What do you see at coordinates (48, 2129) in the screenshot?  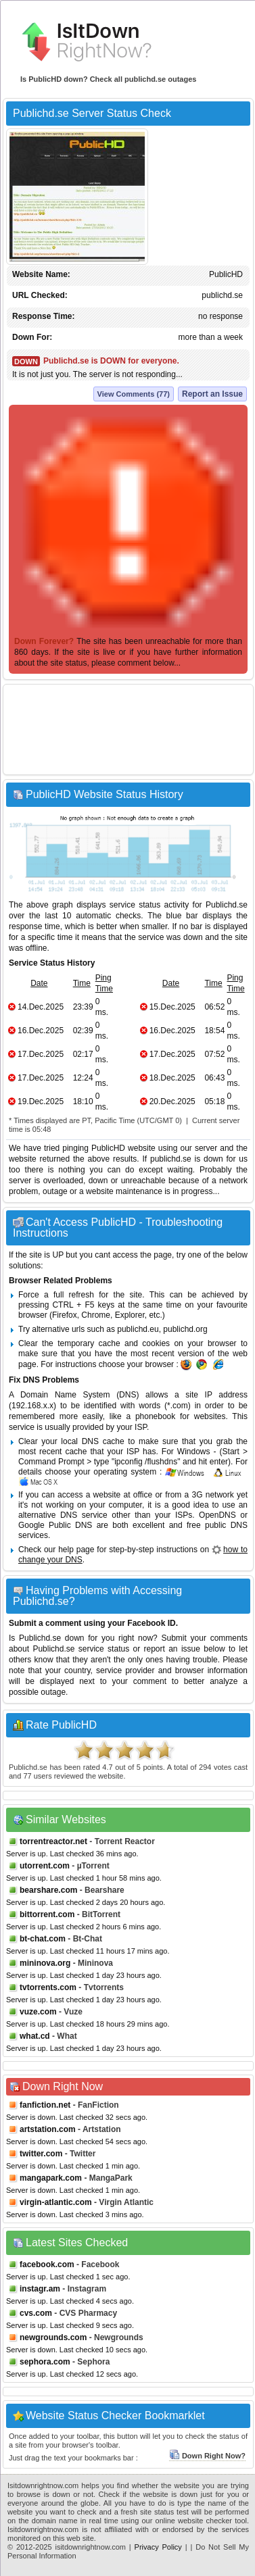 I see `artstation.com` at bounding box center [48, 2129].